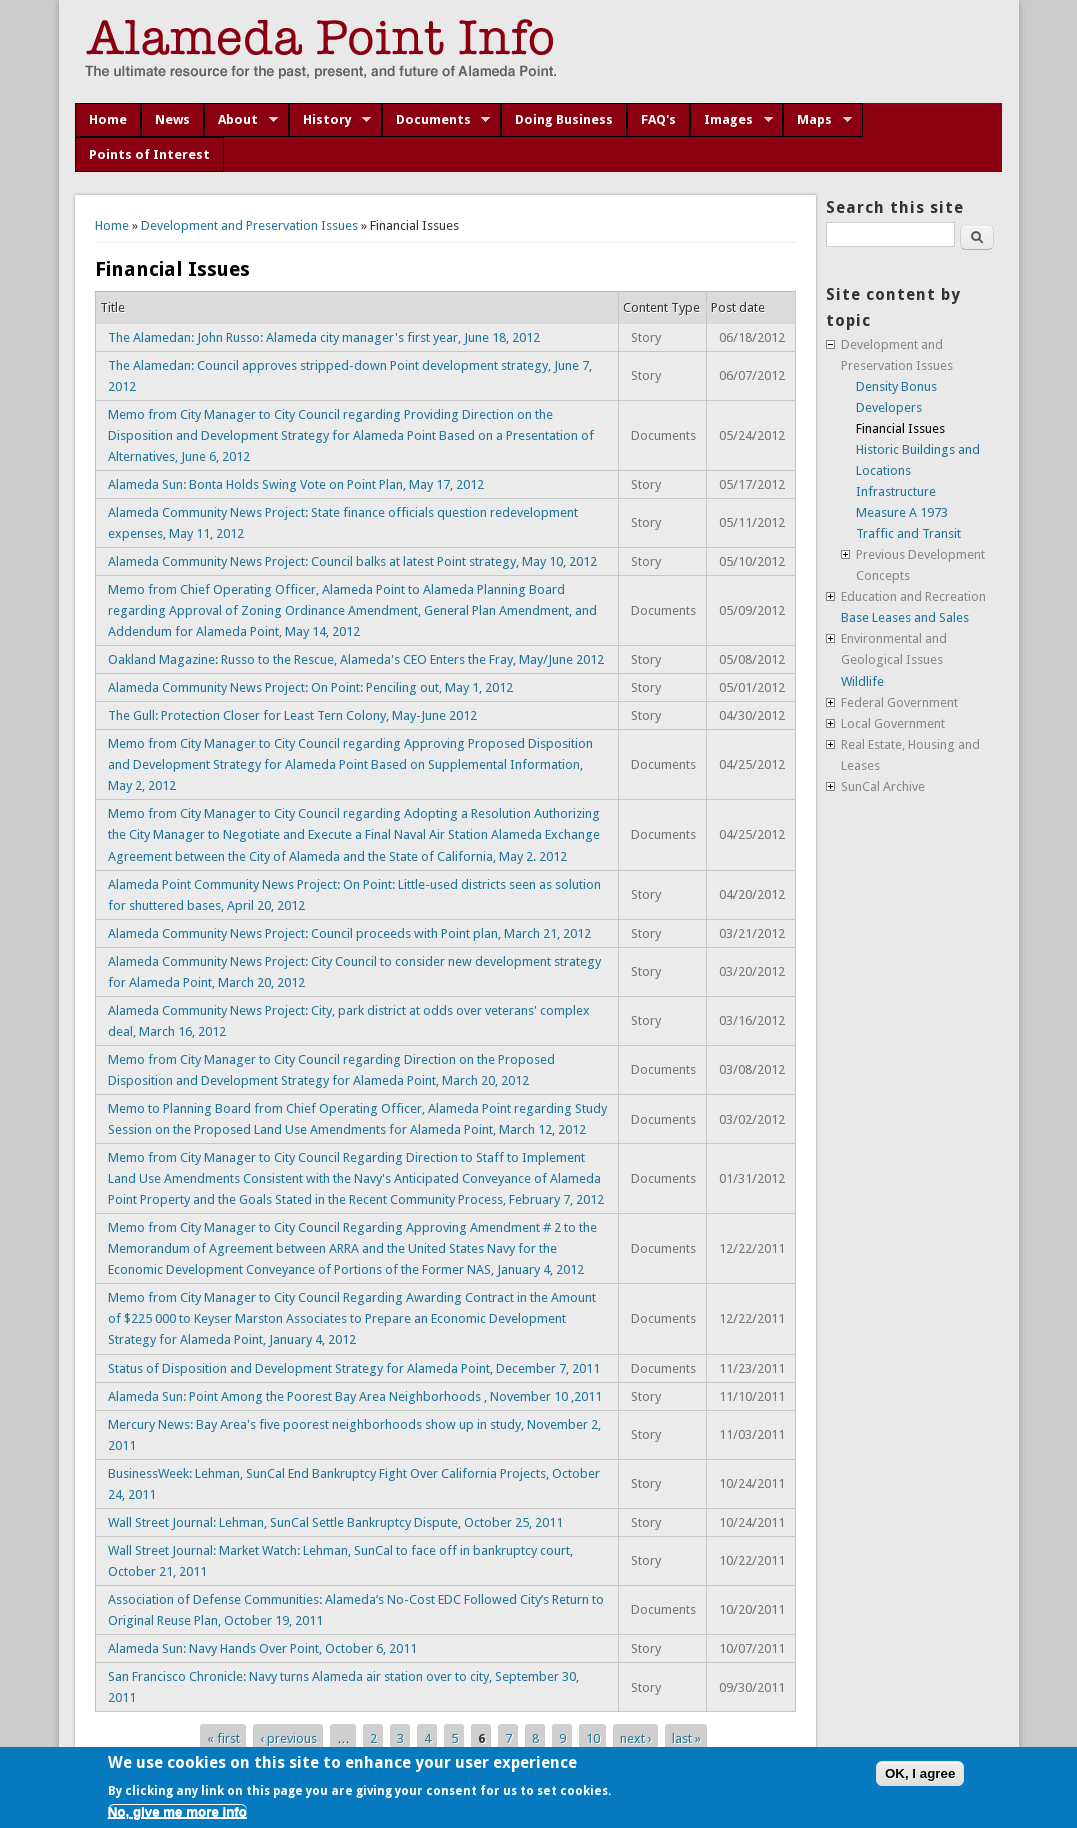 Image resolution: width=1077 pixels, height=1828 pixels. I want to click on Wall Street Journal: Lehman, SunCal Settle Bankruptcy Dispute, October 25, 2011, so click(335, 1522).